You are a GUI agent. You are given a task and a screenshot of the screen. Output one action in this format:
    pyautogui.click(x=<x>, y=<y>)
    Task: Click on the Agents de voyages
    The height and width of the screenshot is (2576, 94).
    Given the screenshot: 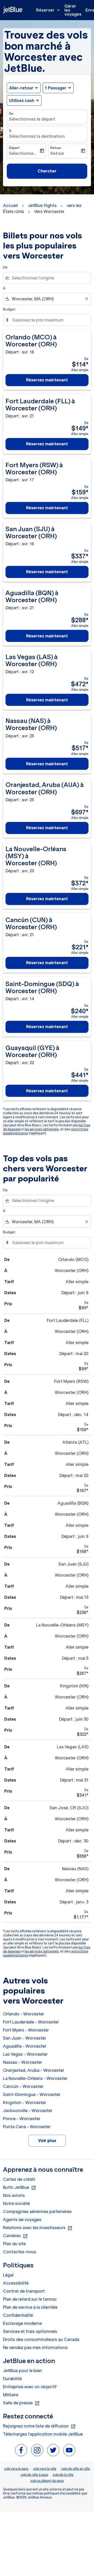 What is the action you would take?
    pyautogui.click(x=22, y=2219)
    